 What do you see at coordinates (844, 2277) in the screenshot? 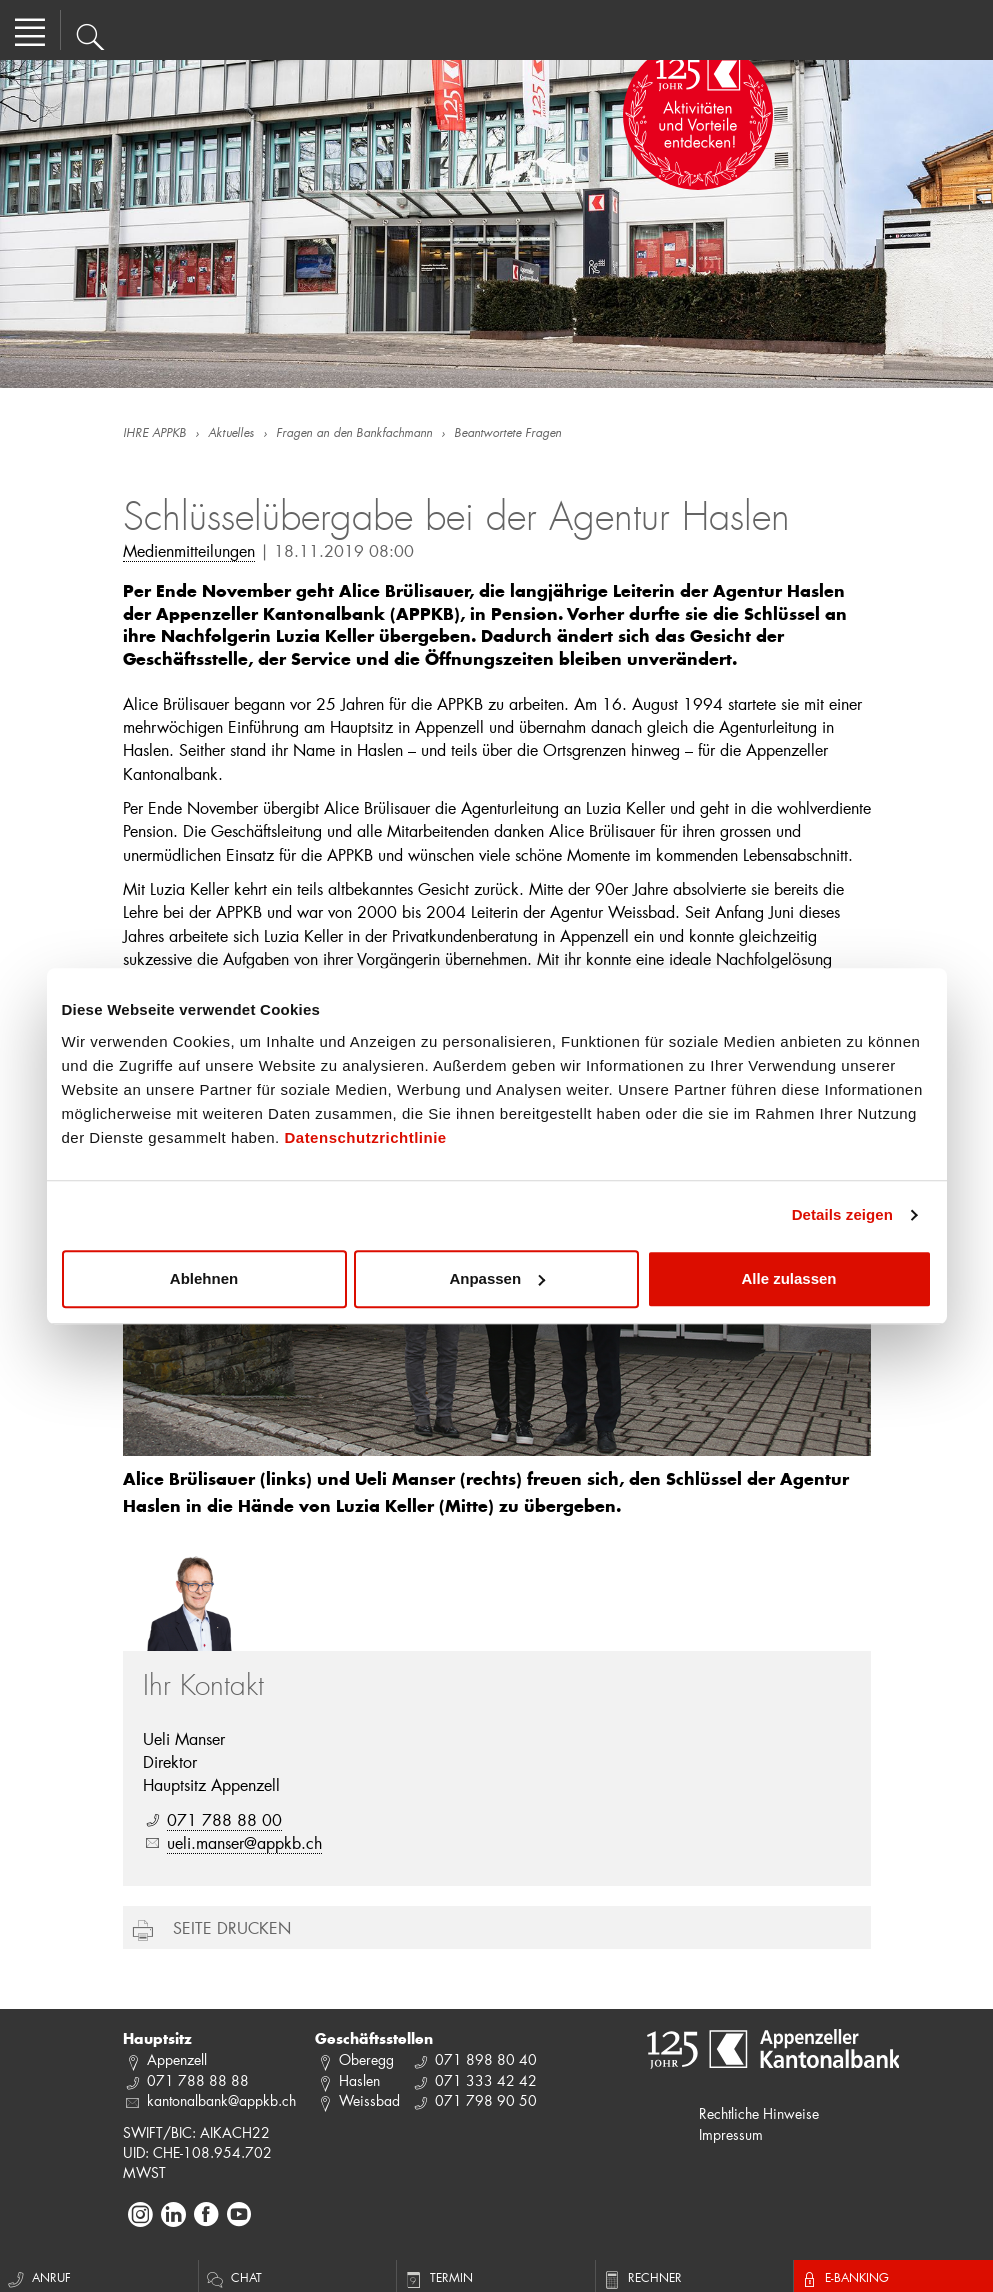
I see `E-Banking` at bounding box center [844, 2277].